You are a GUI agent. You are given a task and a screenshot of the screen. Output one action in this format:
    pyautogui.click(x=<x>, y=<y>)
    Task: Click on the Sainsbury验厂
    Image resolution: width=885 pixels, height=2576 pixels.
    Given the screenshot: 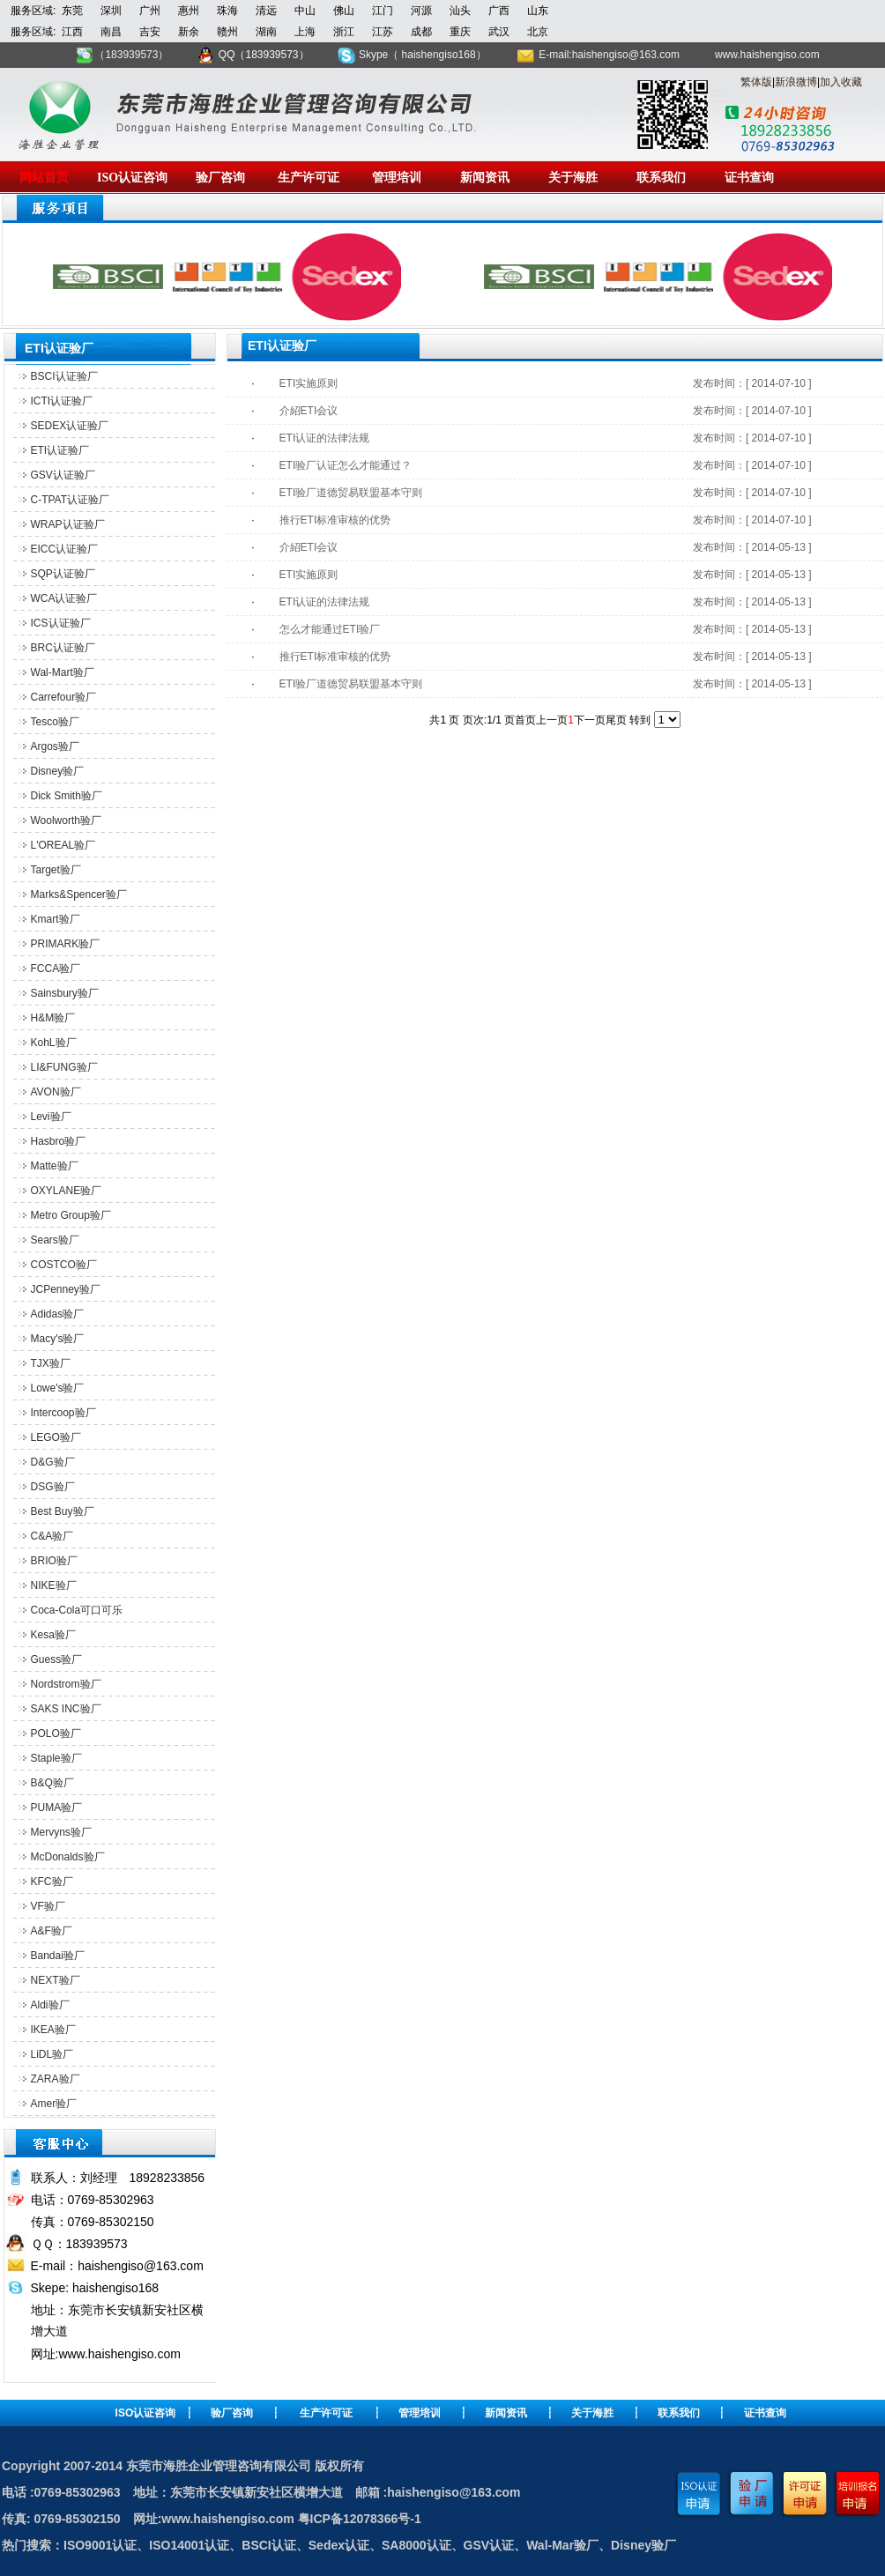 What is the action you would take?
    pyautogui.click(x=65, y=993)
    